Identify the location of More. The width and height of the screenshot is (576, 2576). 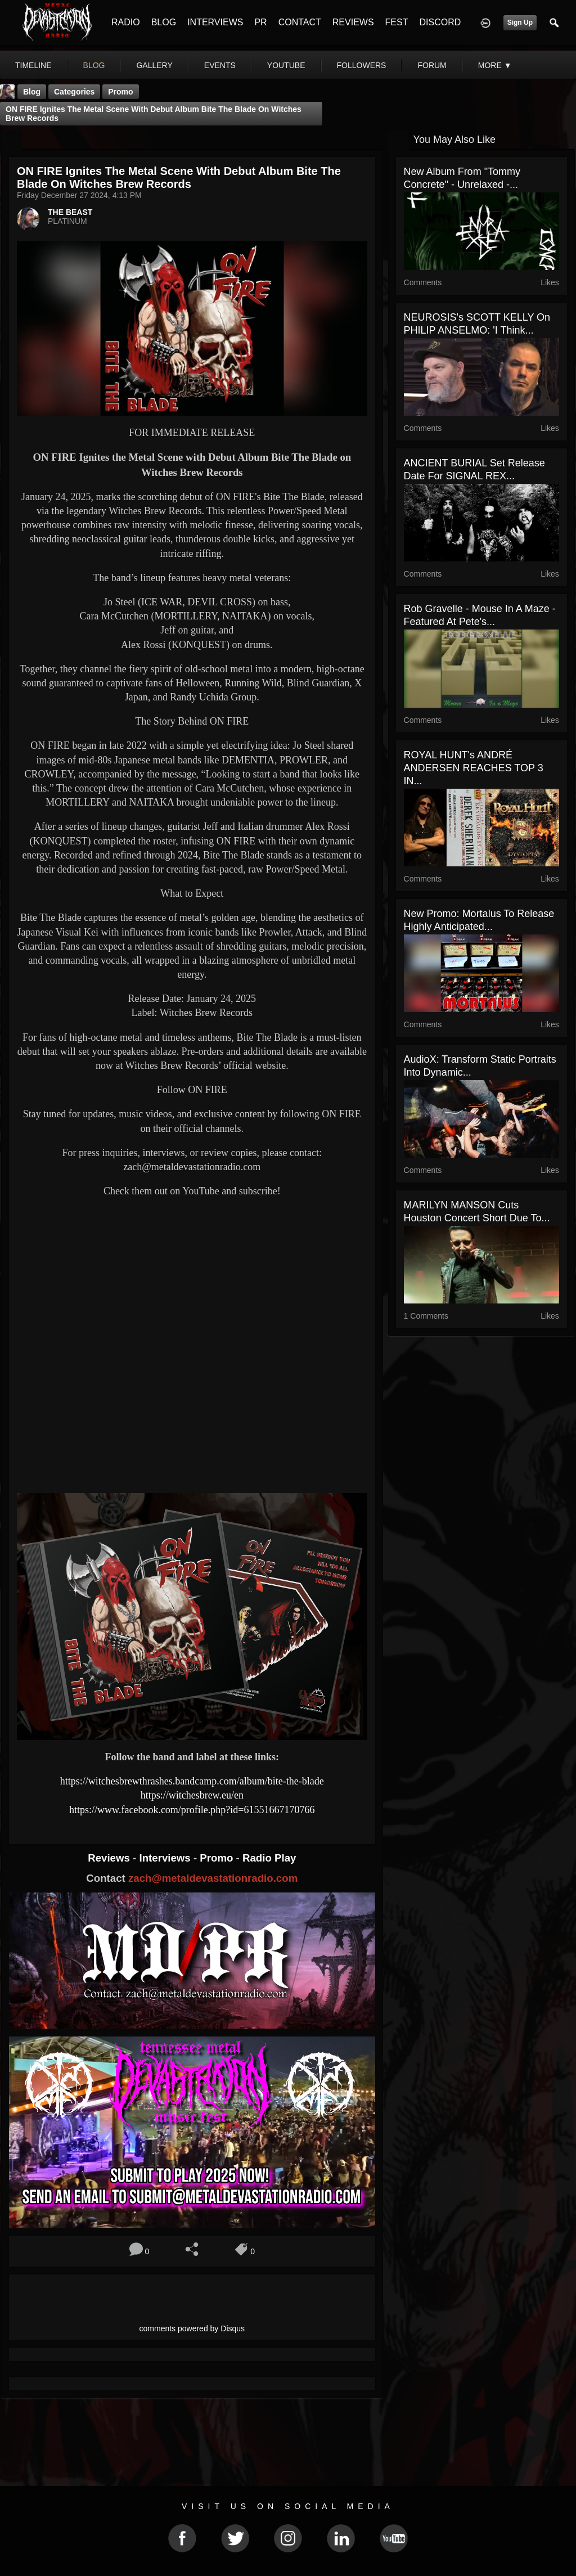
(495, 65).